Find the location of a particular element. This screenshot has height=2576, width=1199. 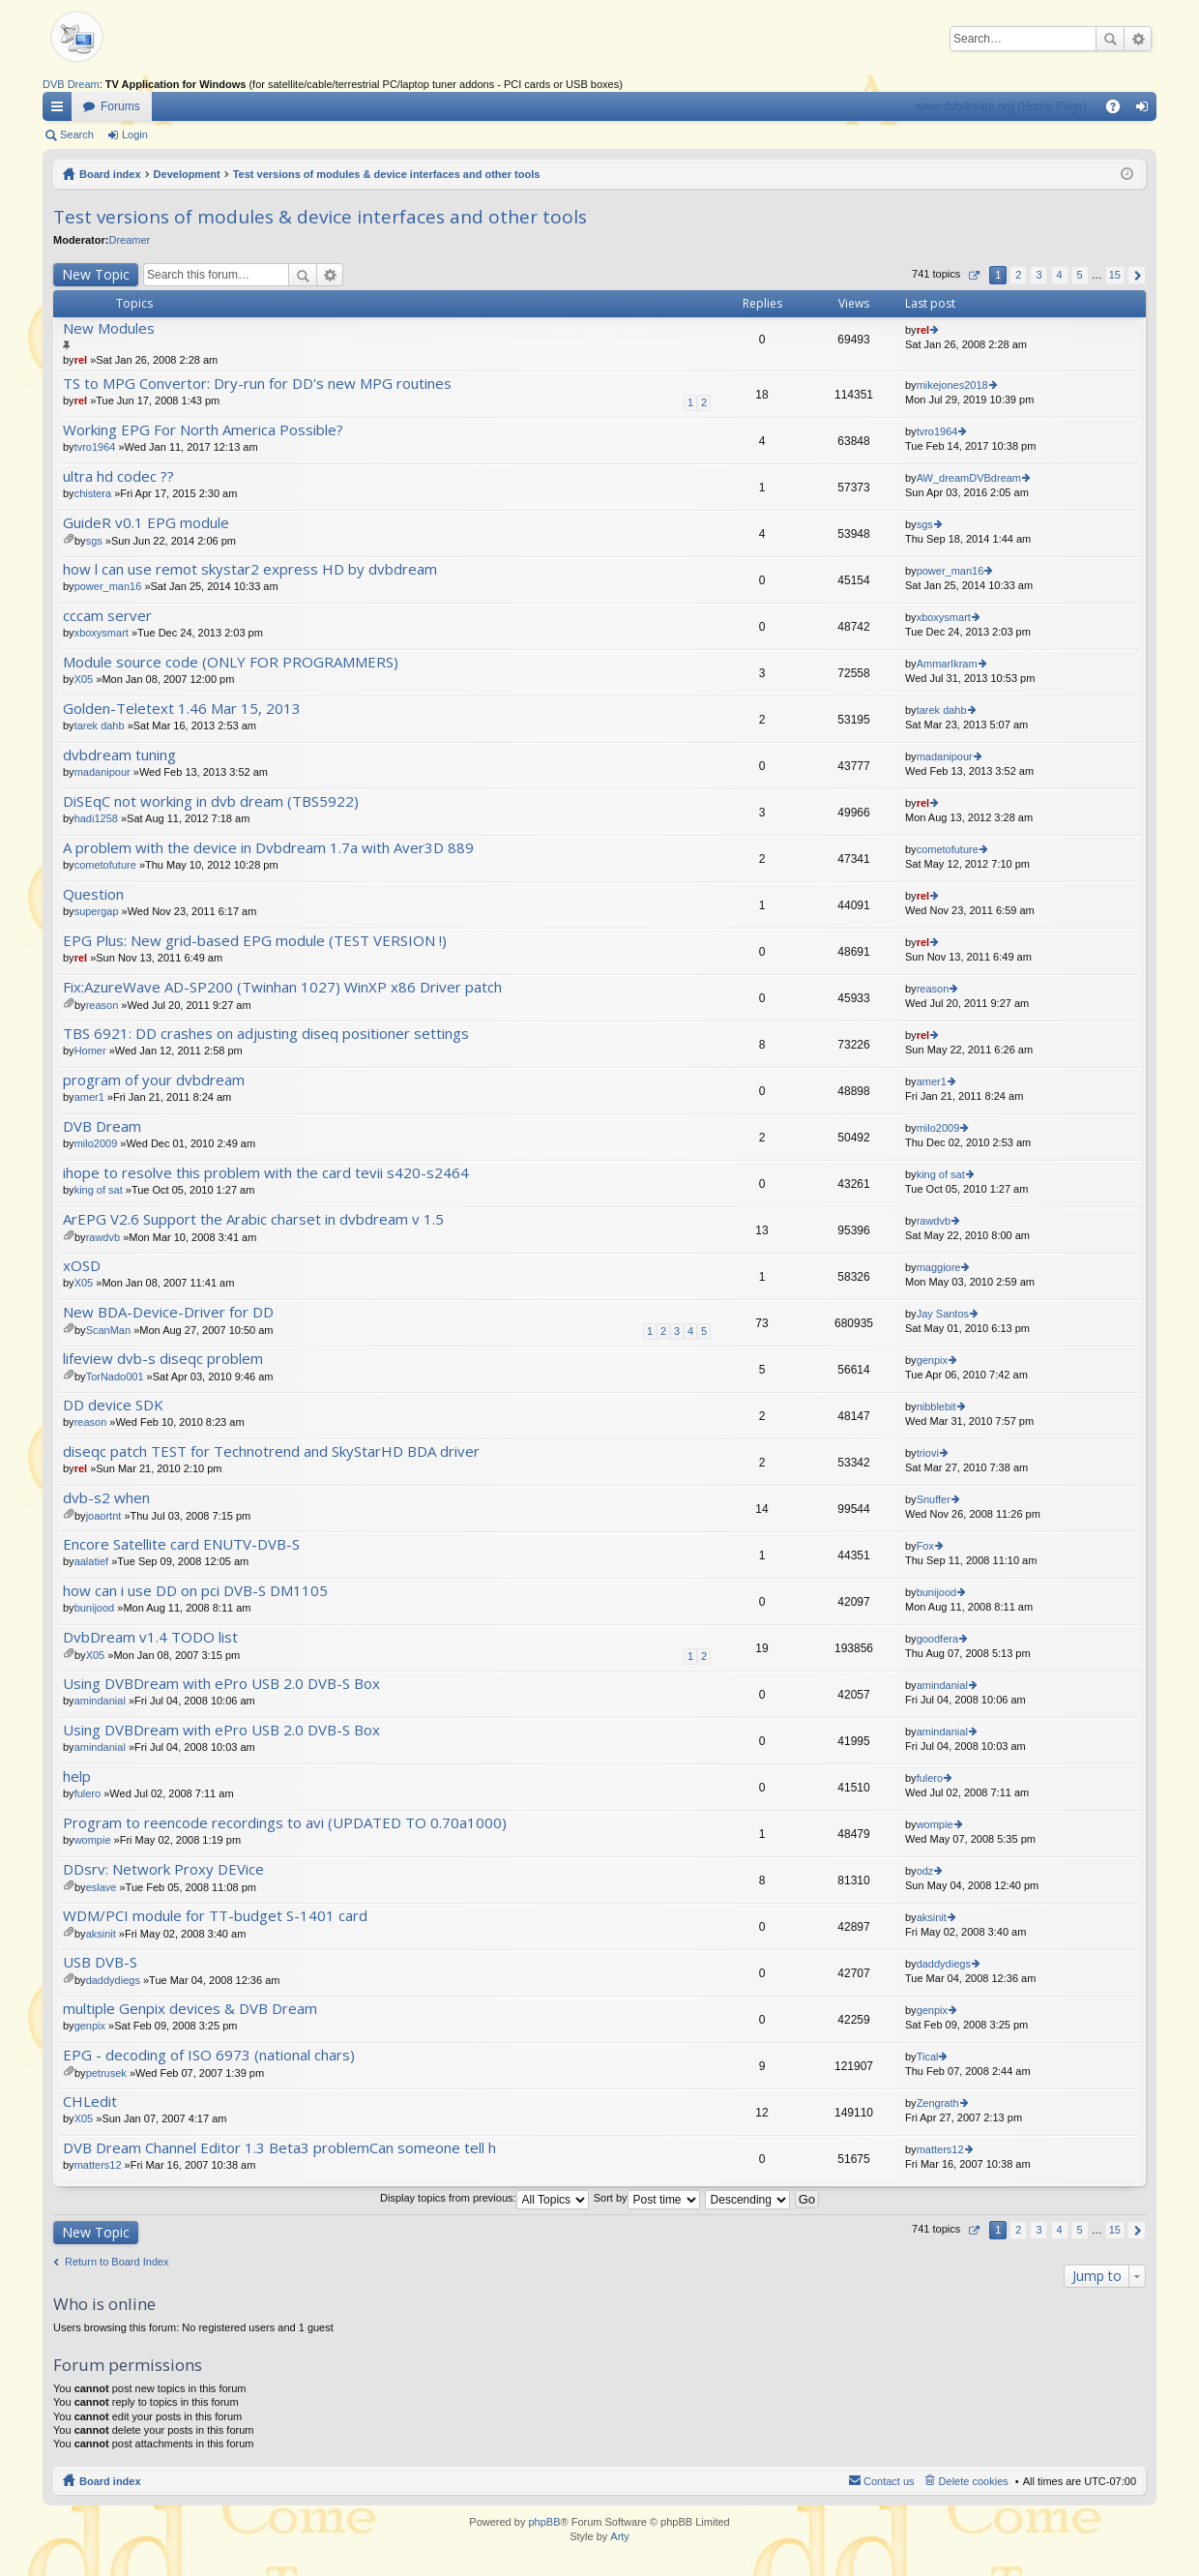

amindanial is located at coordinates (100, 1700).